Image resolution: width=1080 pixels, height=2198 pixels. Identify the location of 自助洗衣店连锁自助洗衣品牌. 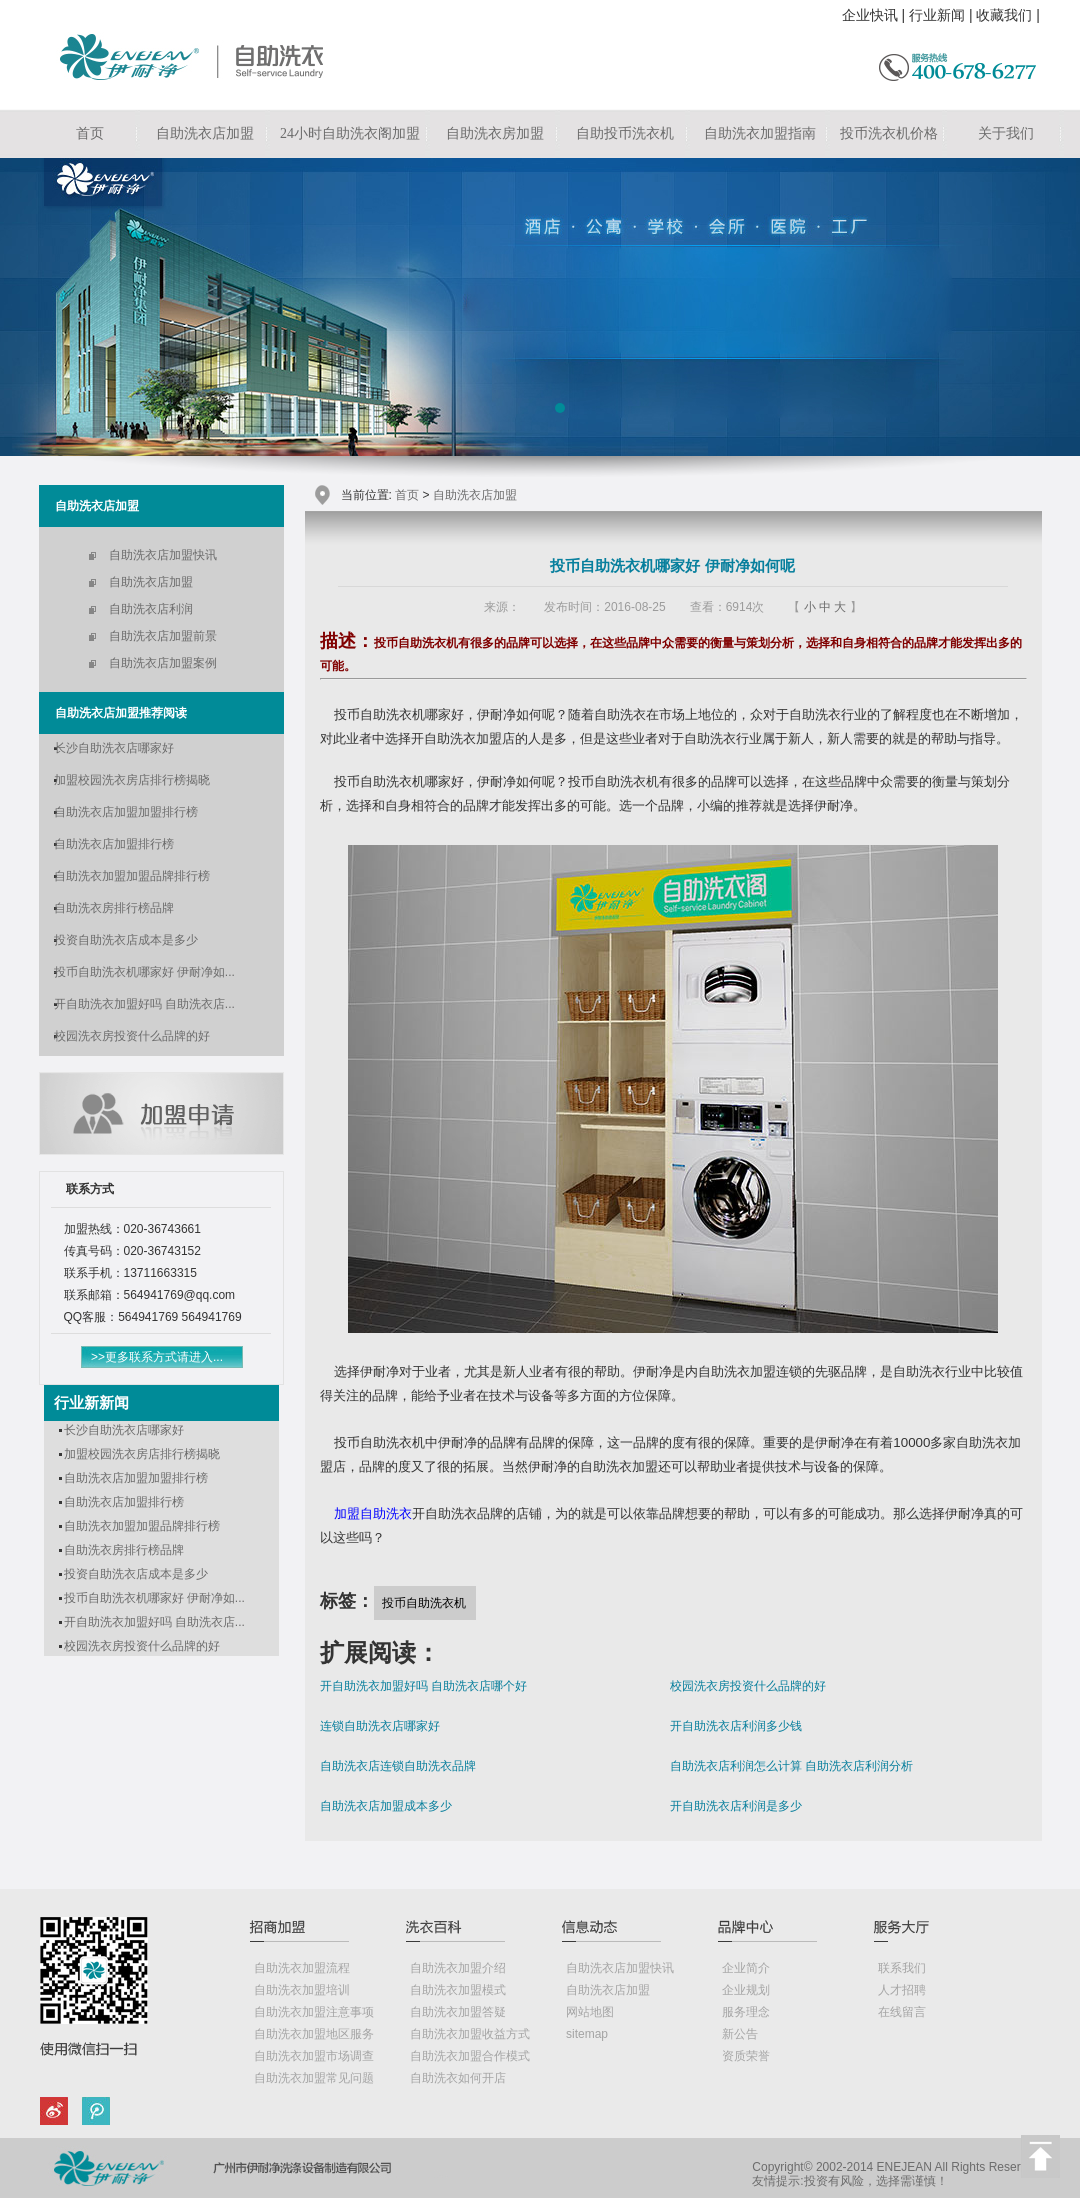
(398, 1766).